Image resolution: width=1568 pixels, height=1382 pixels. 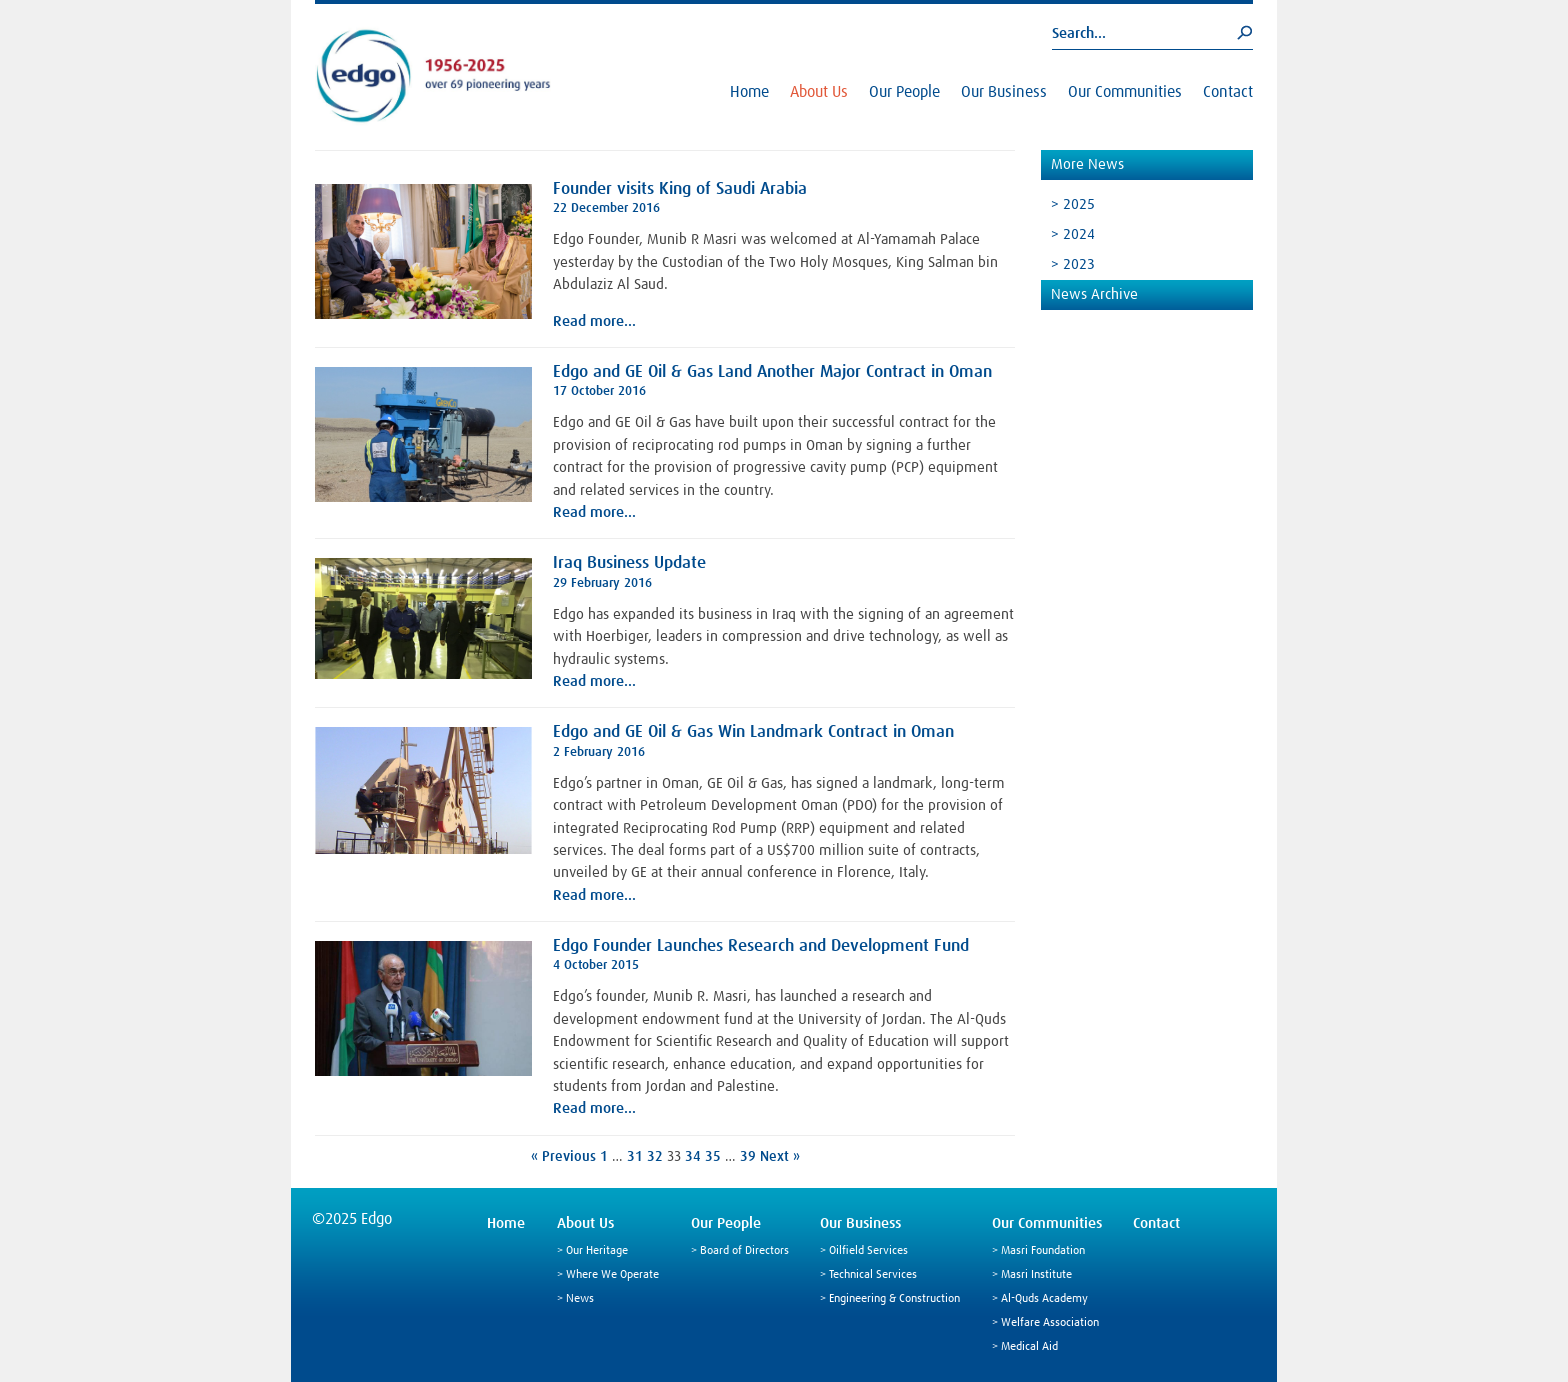 I want to click on 32, so click(x=655, y=1157).